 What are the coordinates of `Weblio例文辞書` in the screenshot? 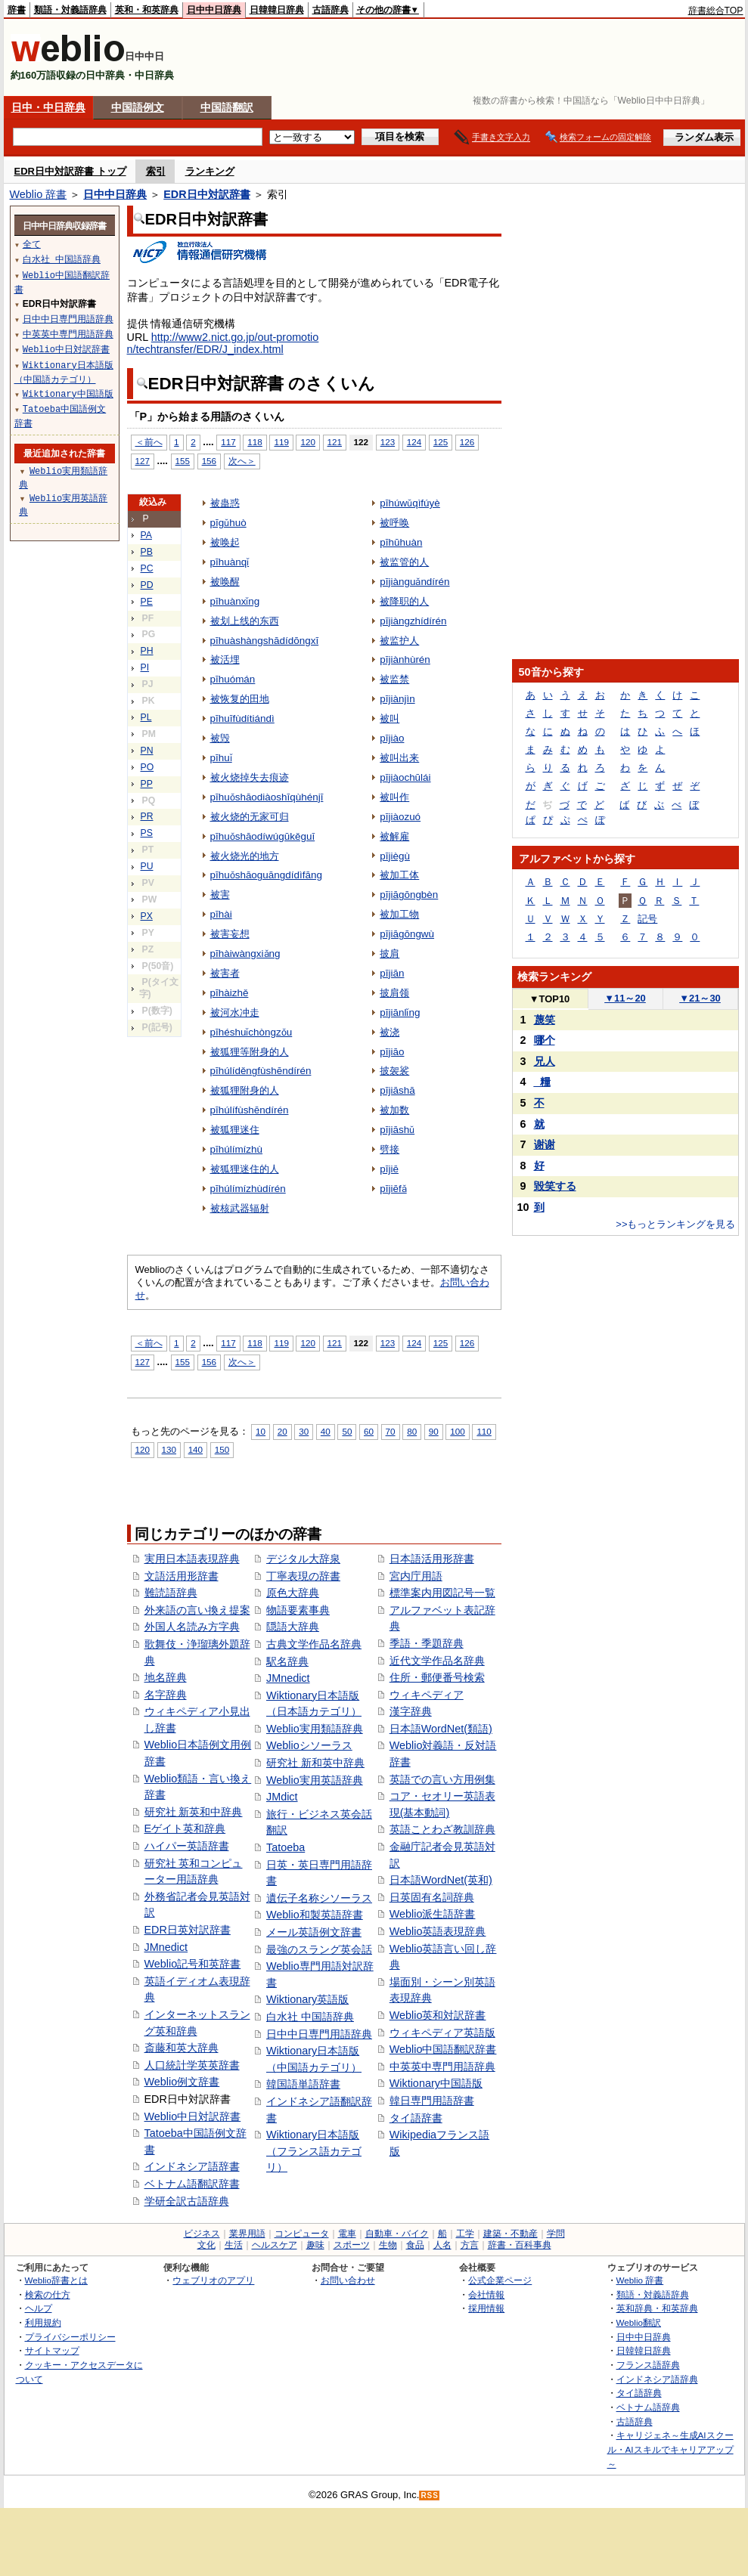 It's located at (182, 2082).